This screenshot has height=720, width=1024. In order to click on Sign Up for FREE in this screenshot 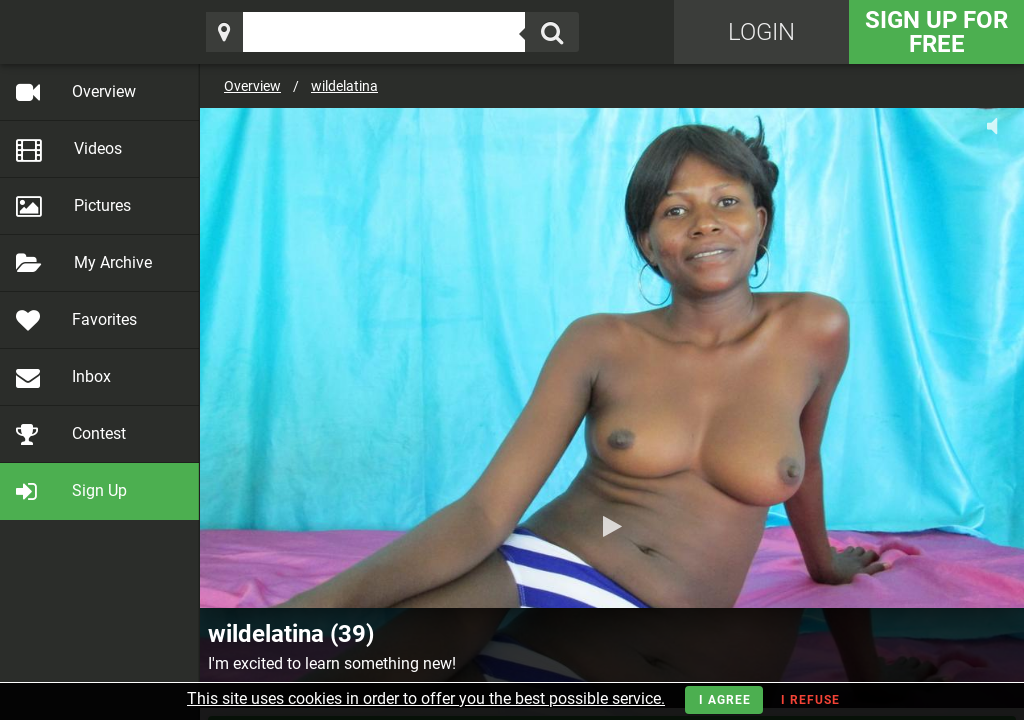, I will do `click(936, 32)`.